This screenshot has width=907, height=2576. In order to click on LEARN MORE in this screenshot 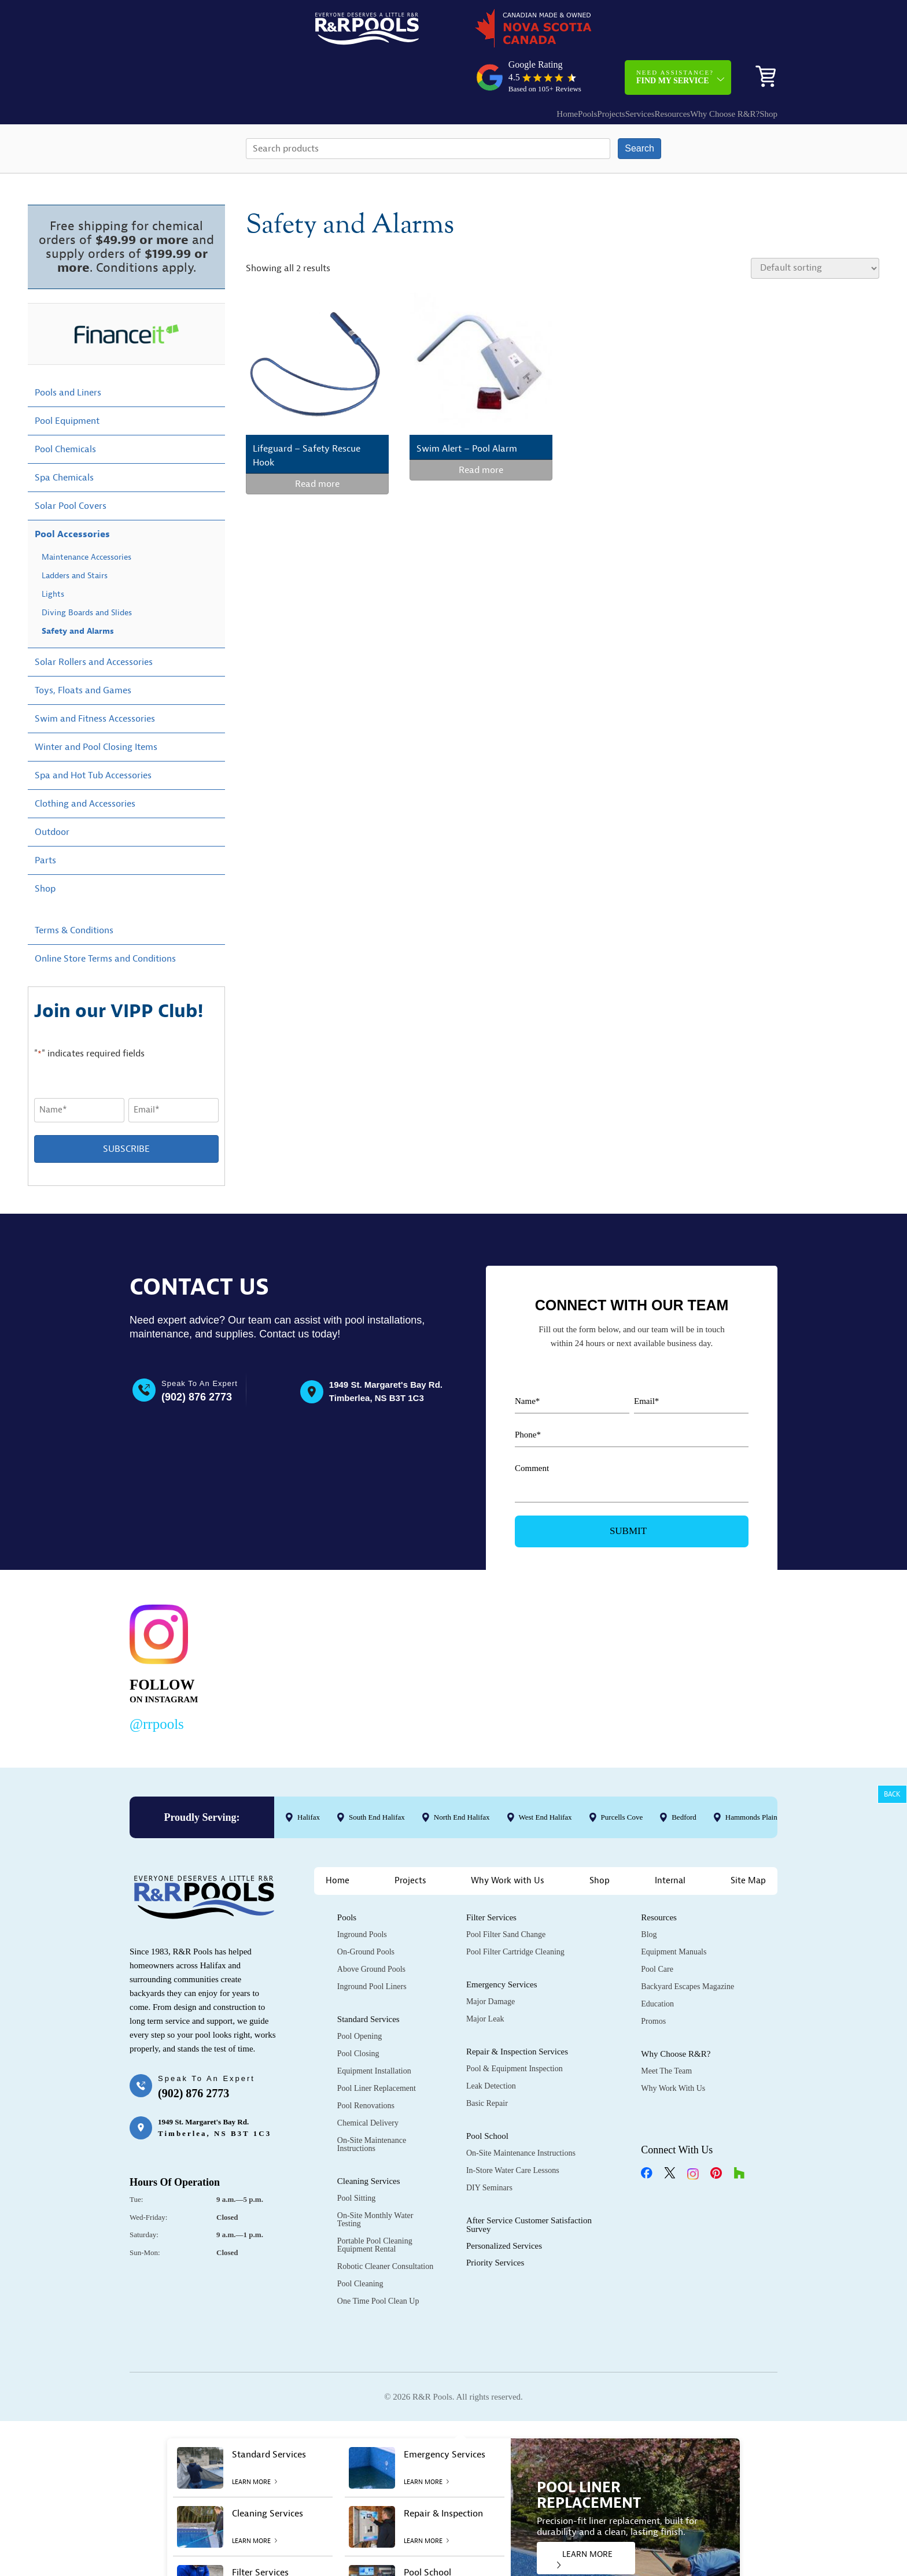, I will do `click(585, 2519)`.